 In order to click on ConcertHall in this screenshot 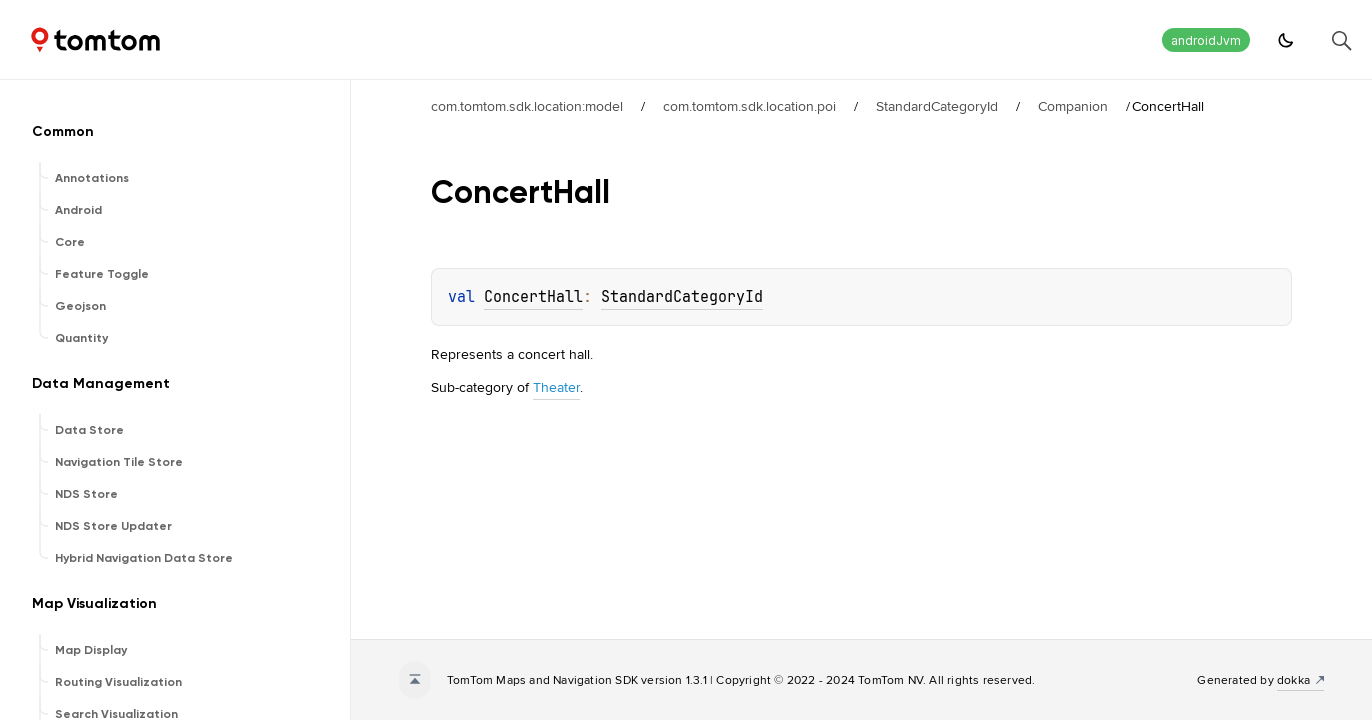, I will do `click(533, 297)`.